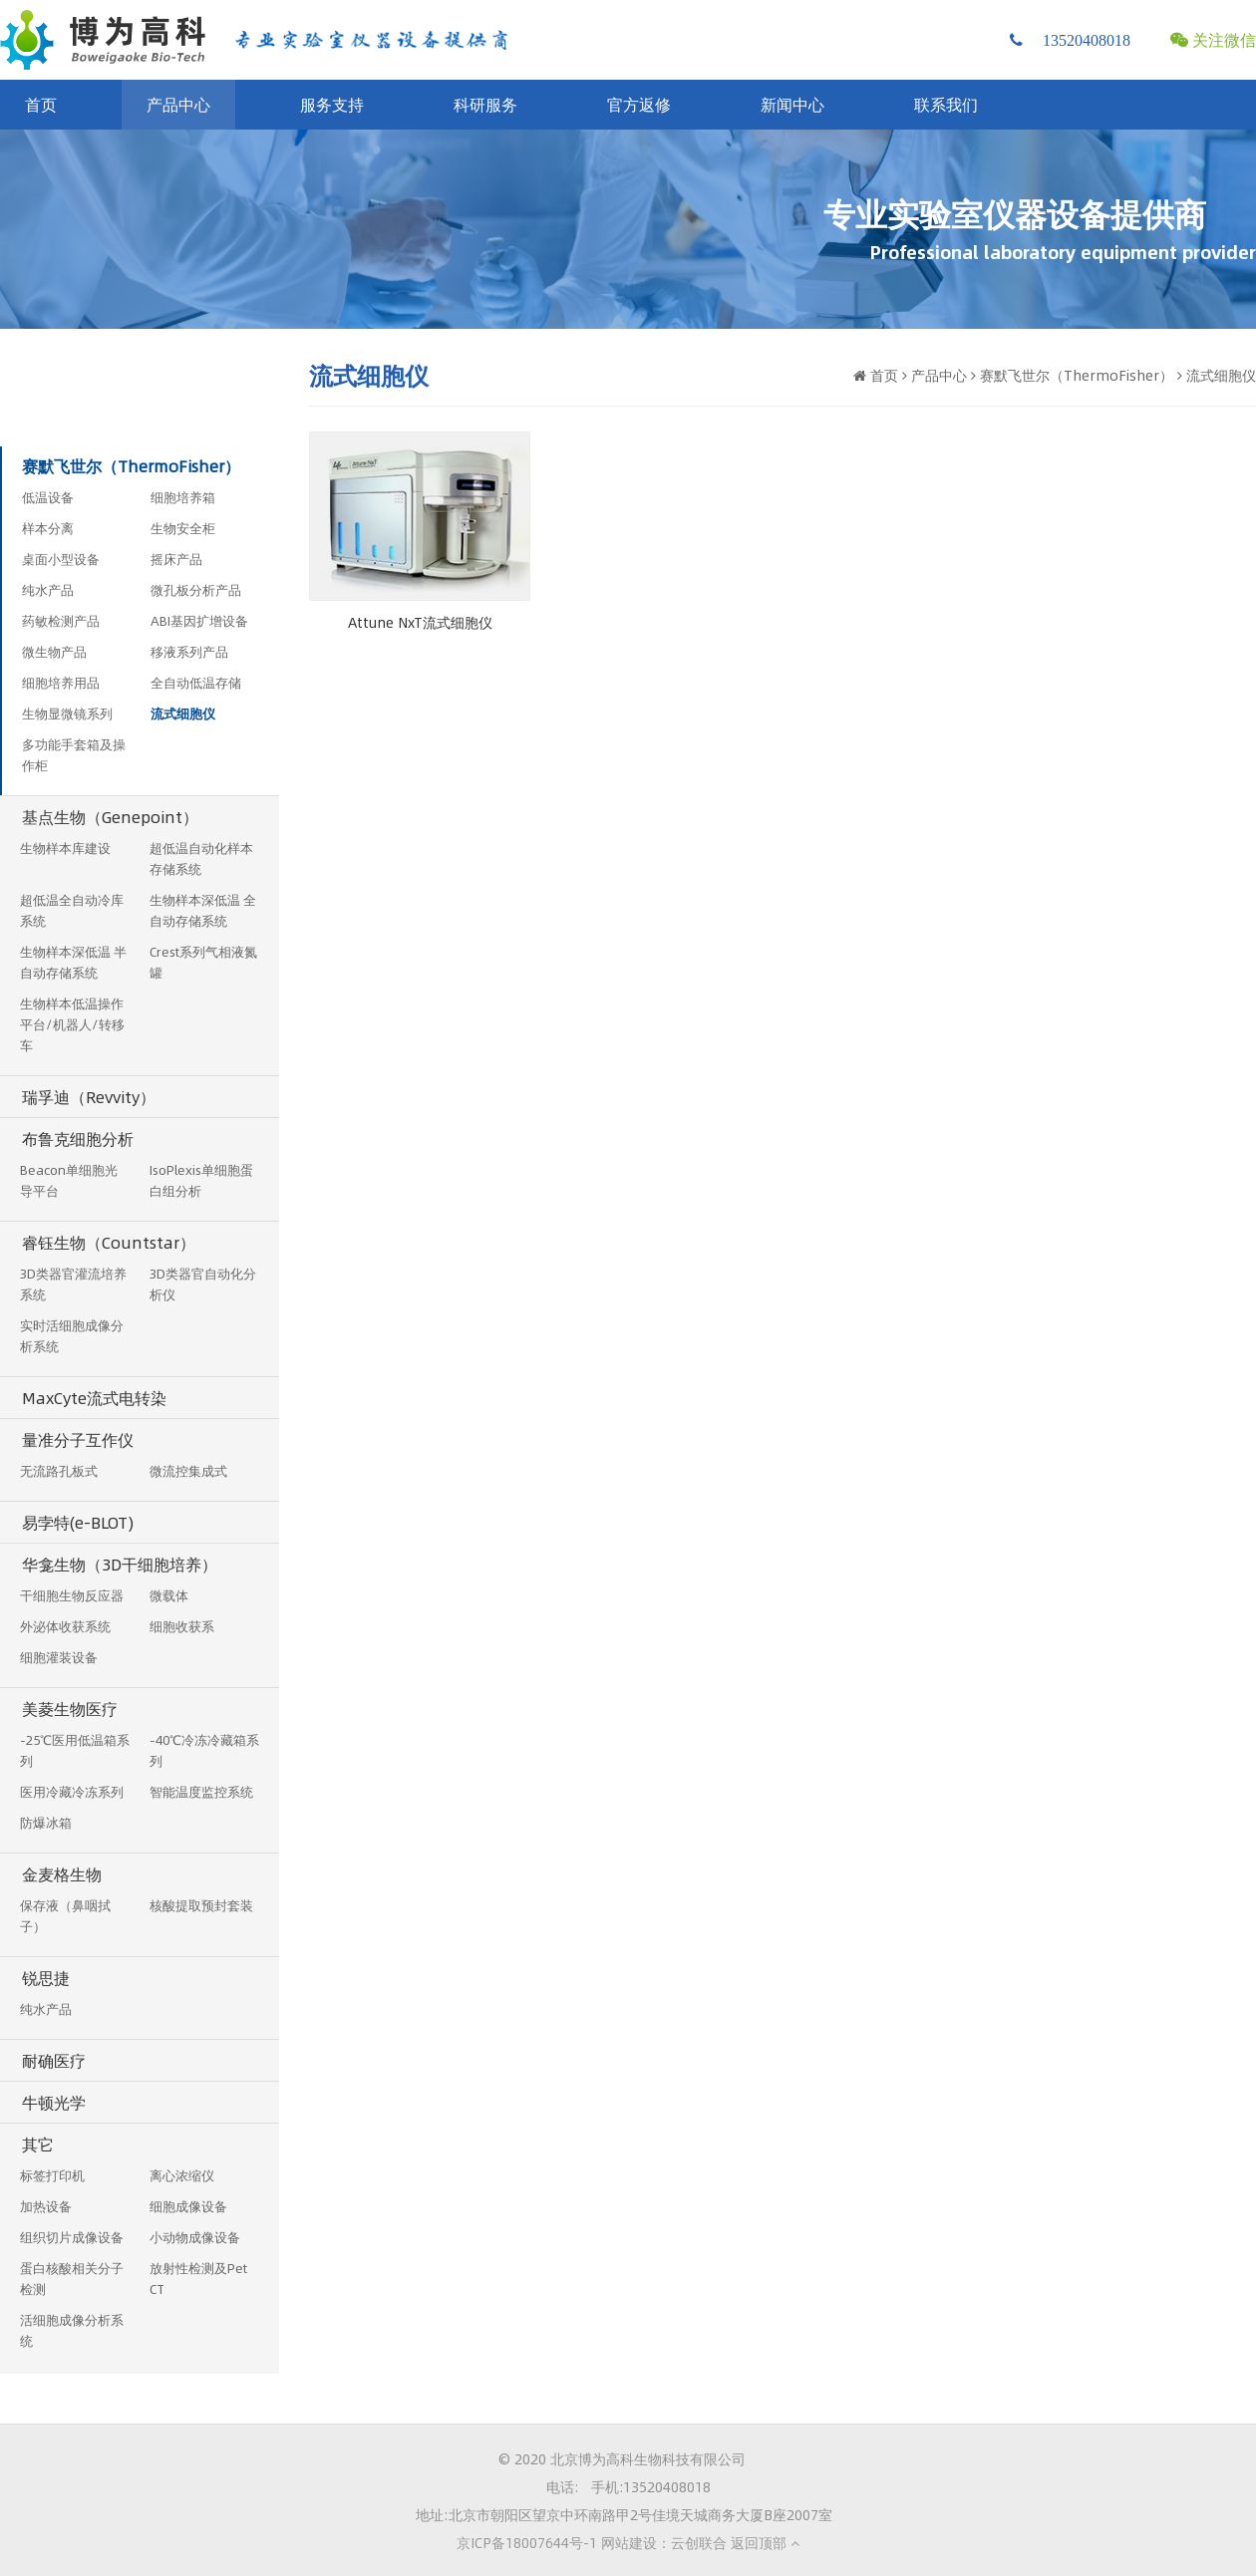  I want to click on 外泌体收获系统, so click(65, 1626).